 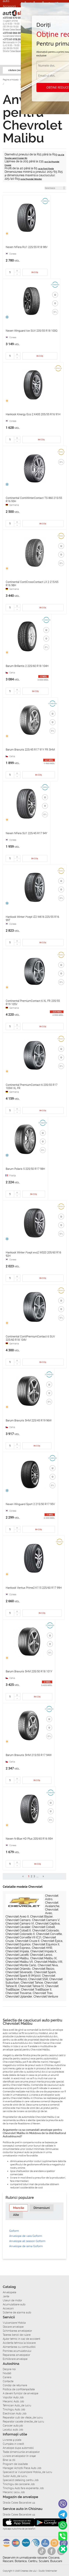 What do you see at coordinates (36, 1989) in the screenshot?
I see `Chevrolet TrailBlazer II` at bounding box center [36, 1989].